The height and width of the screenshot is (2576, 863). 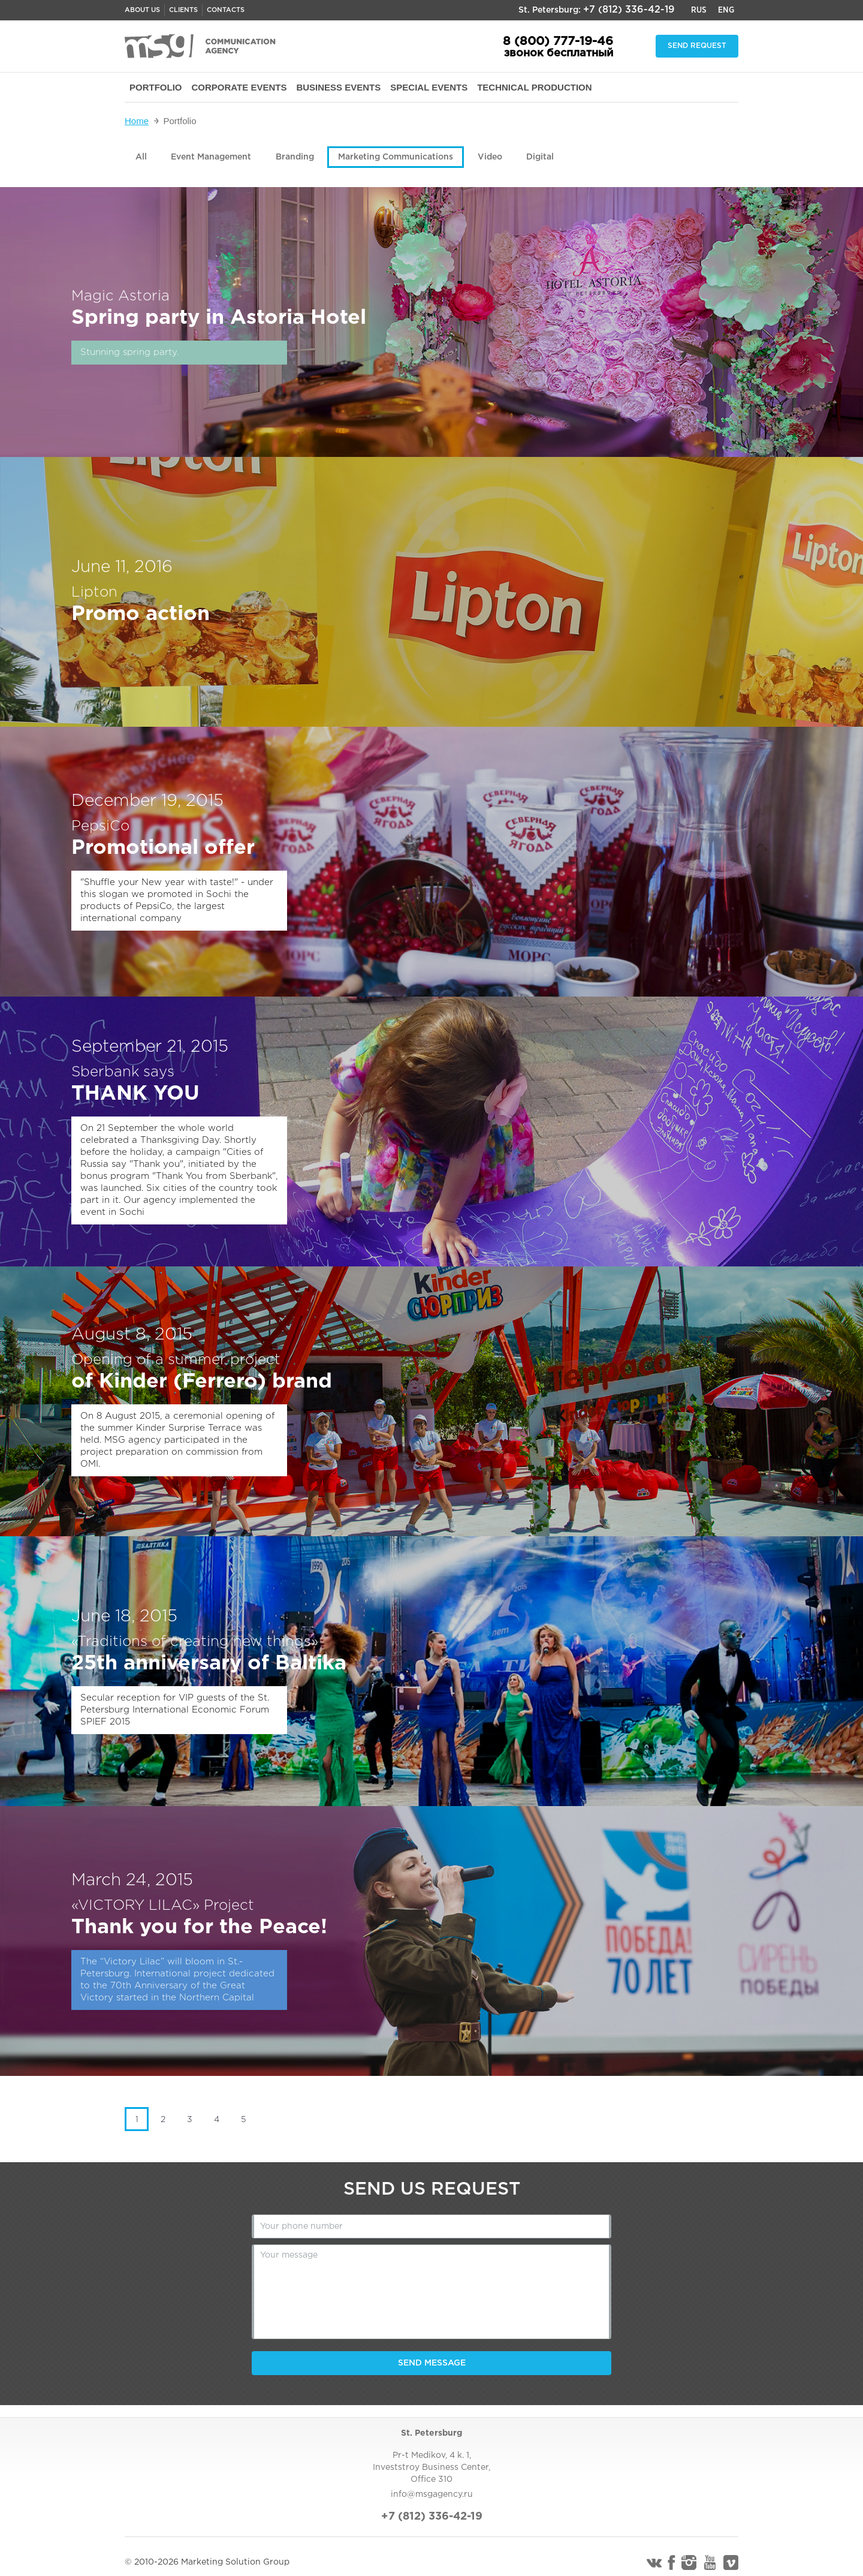 What do you see at coordinates (697, 46) in the screenshot?
I see `Send request` at bounding box center [697, 46].